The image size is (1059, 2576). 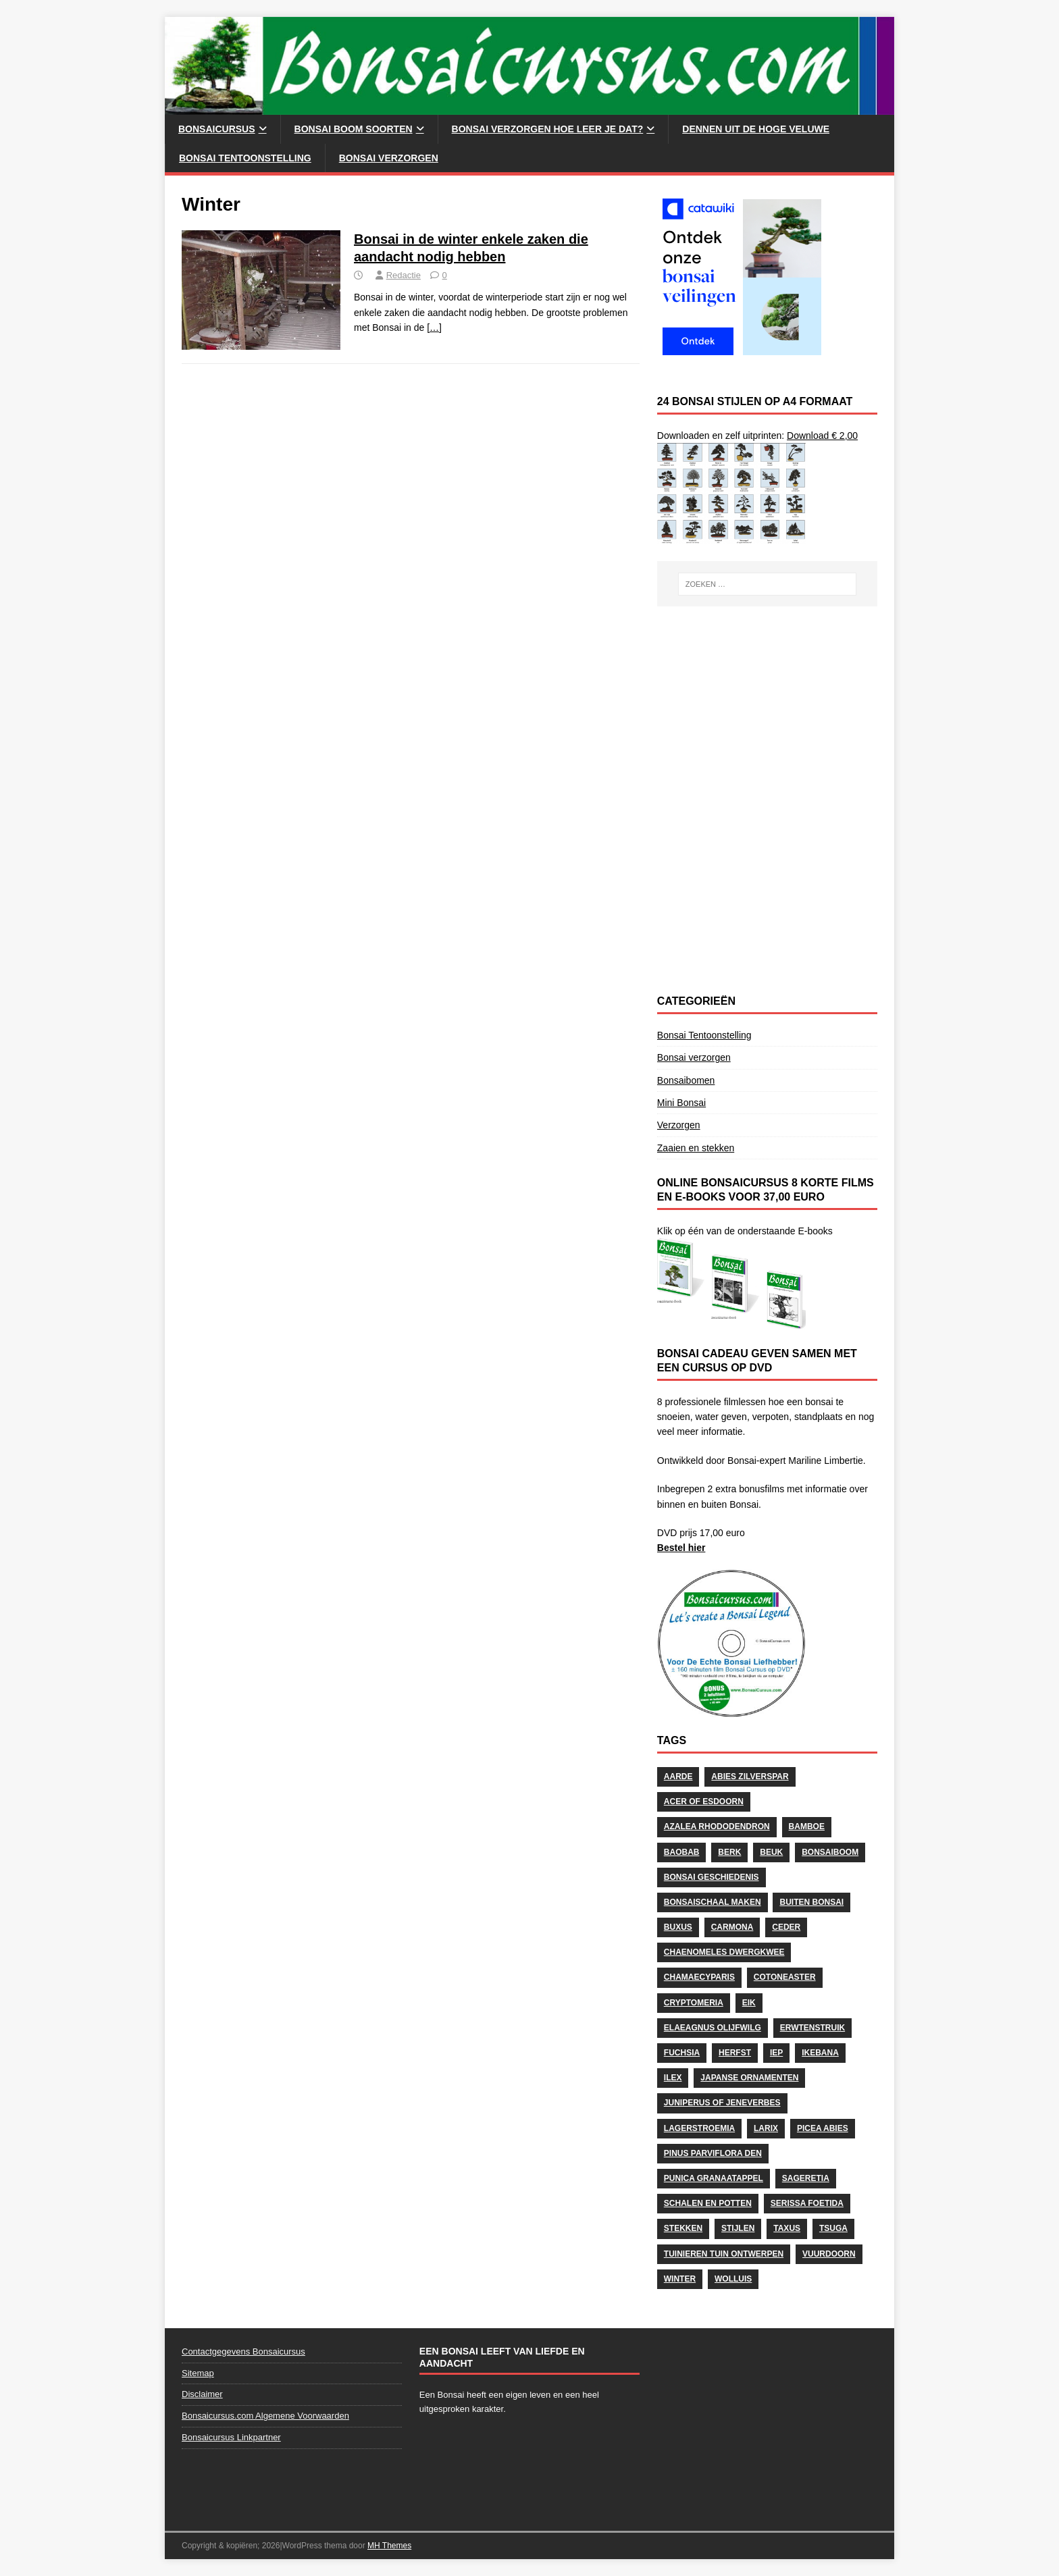 What do you see at coordinates (805, 2178) in the screenshot?
I see `Sageretia` at bounding box center [805, 2178].